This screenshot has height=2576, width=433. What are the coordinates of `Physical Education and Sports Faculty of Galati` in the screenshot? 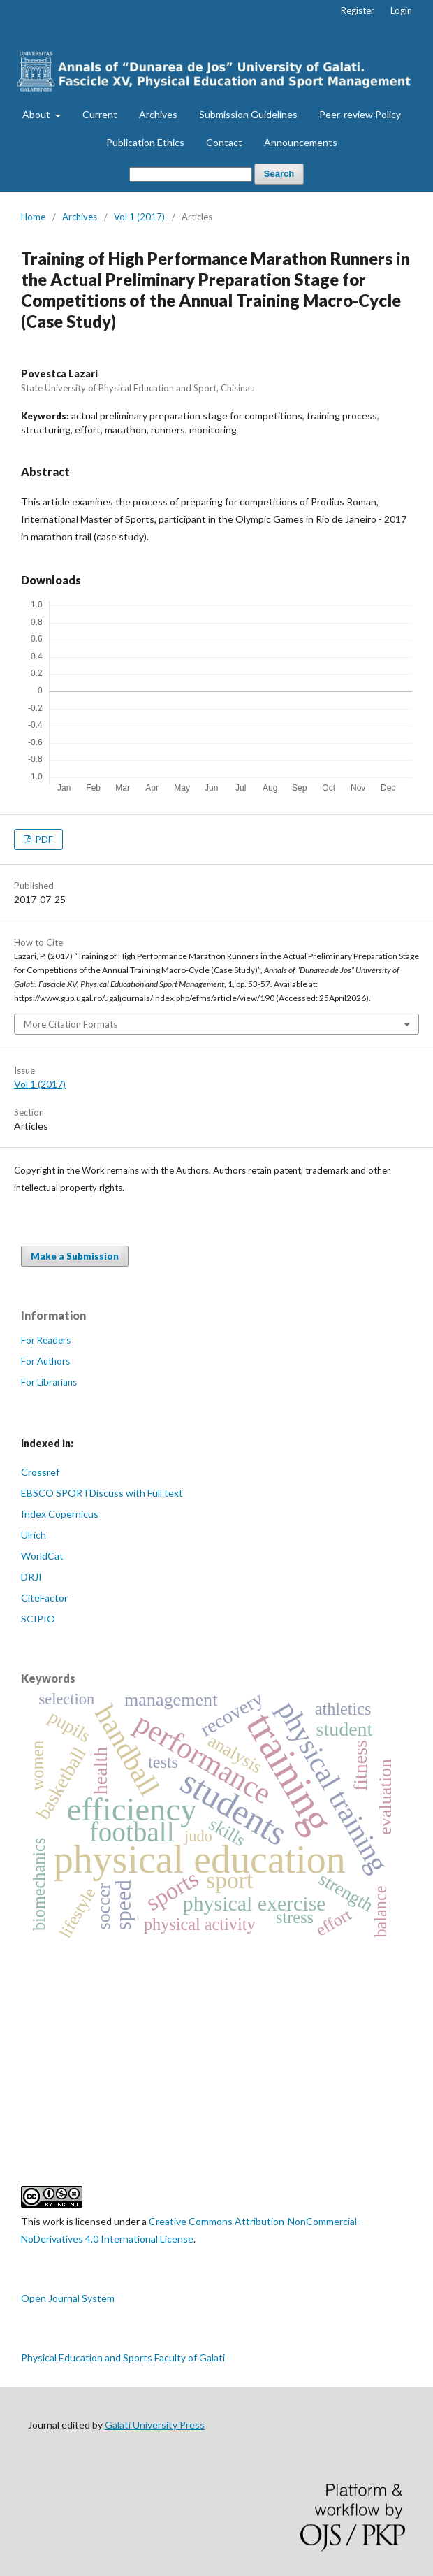 It's located at (123, 2357).